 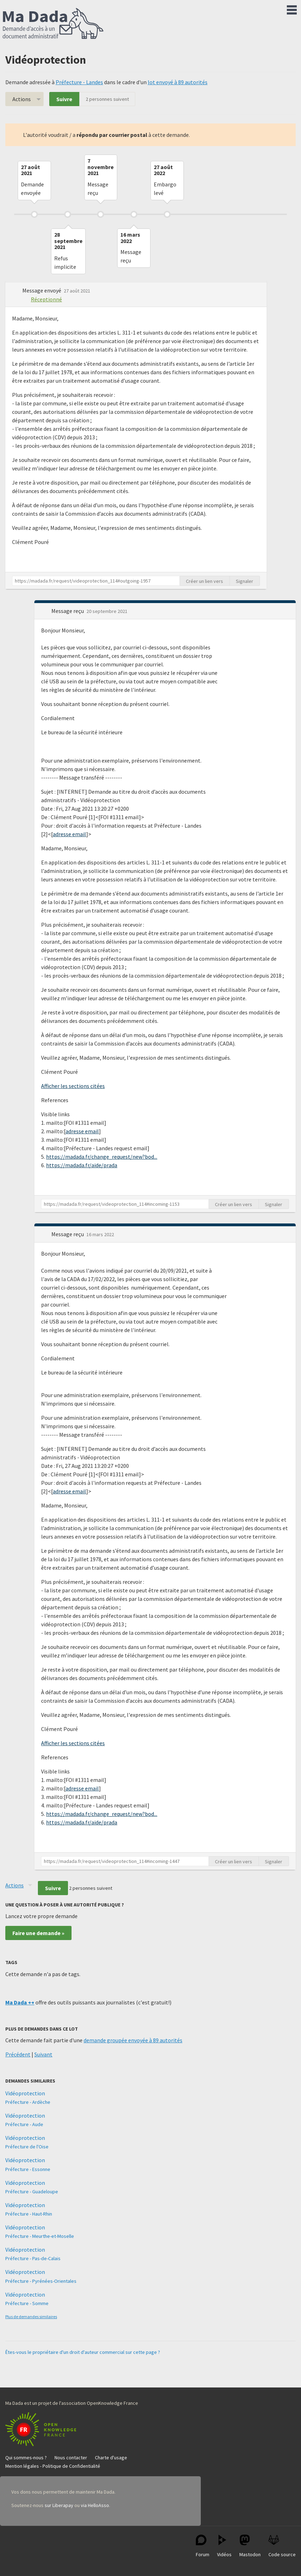 I want to click on via HelloAsso, so click(x=95, y=2505).